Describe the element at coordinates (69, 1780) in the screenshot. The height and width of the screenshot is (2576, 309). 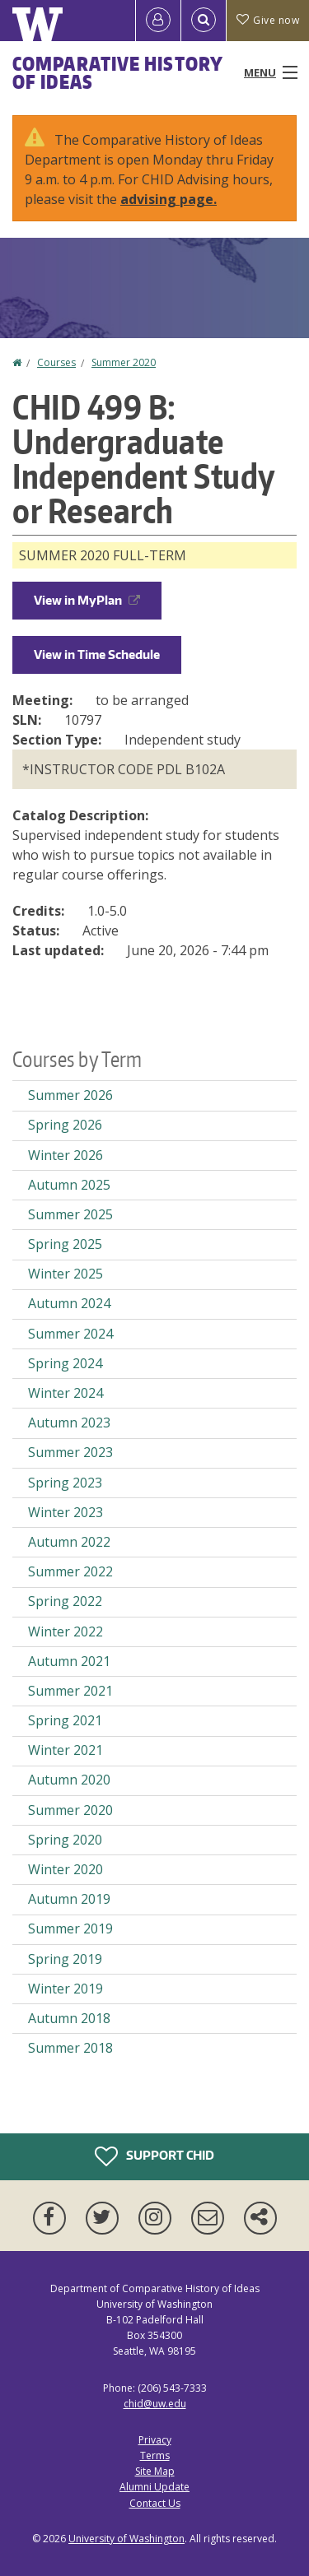
I see `Autumn 2020` at that location.